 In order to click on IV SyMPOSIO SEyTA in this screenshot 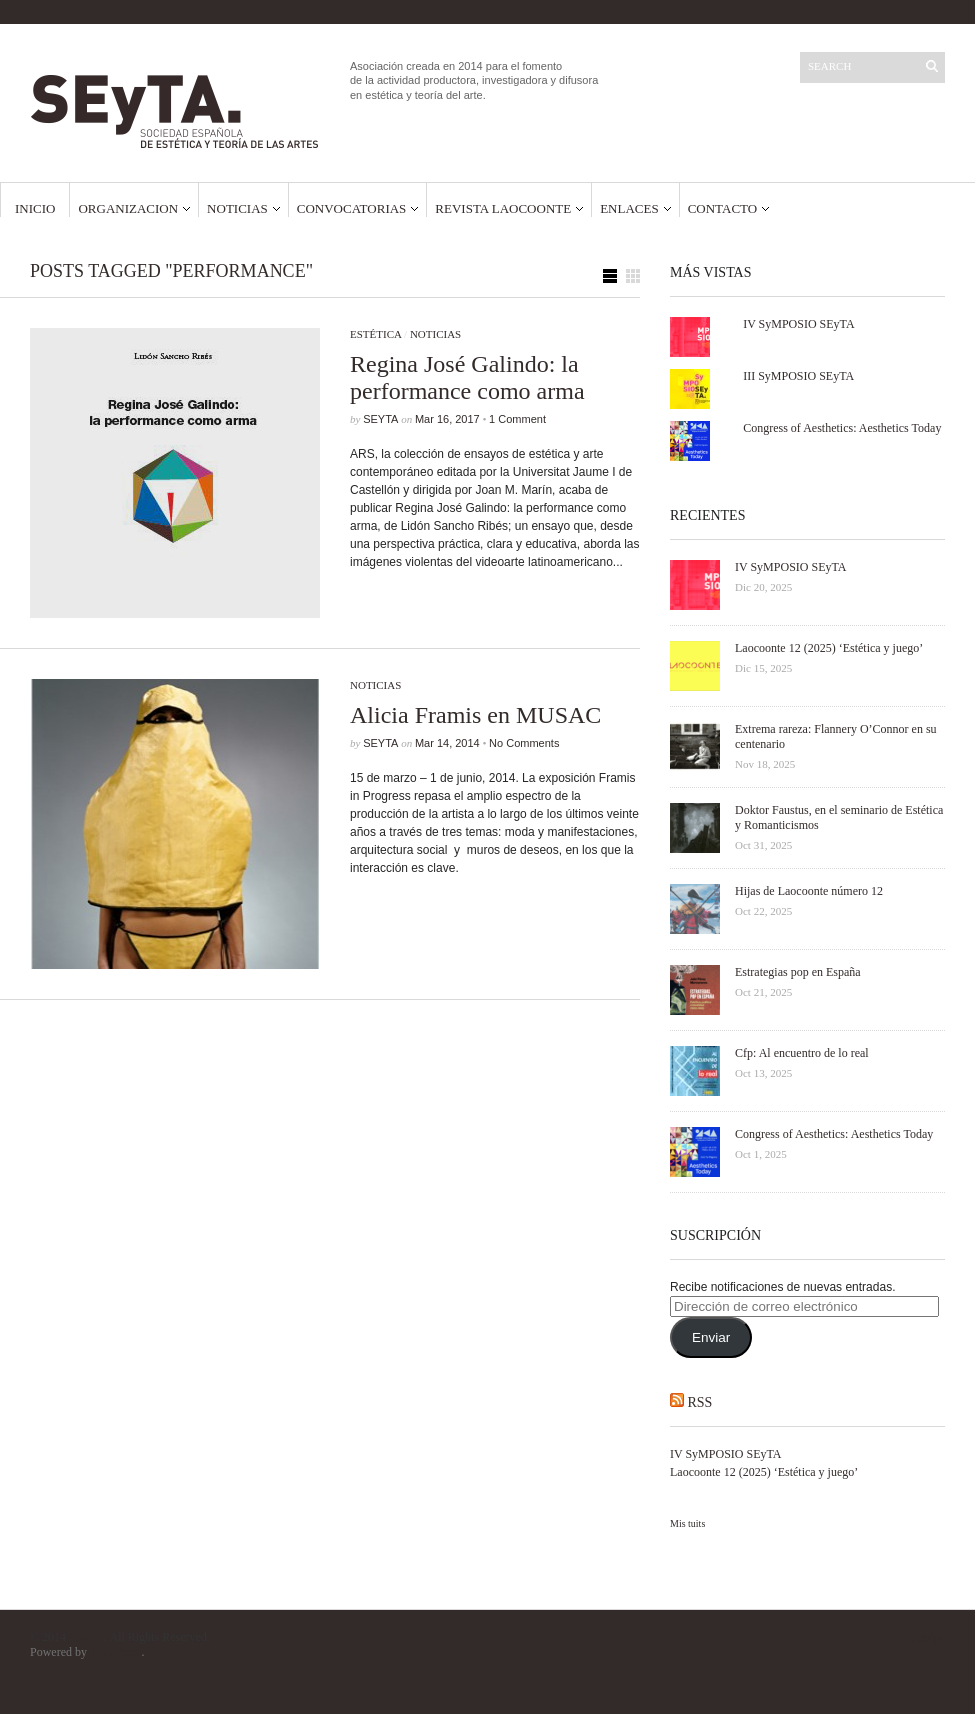, I will do `click(799, 324)`.